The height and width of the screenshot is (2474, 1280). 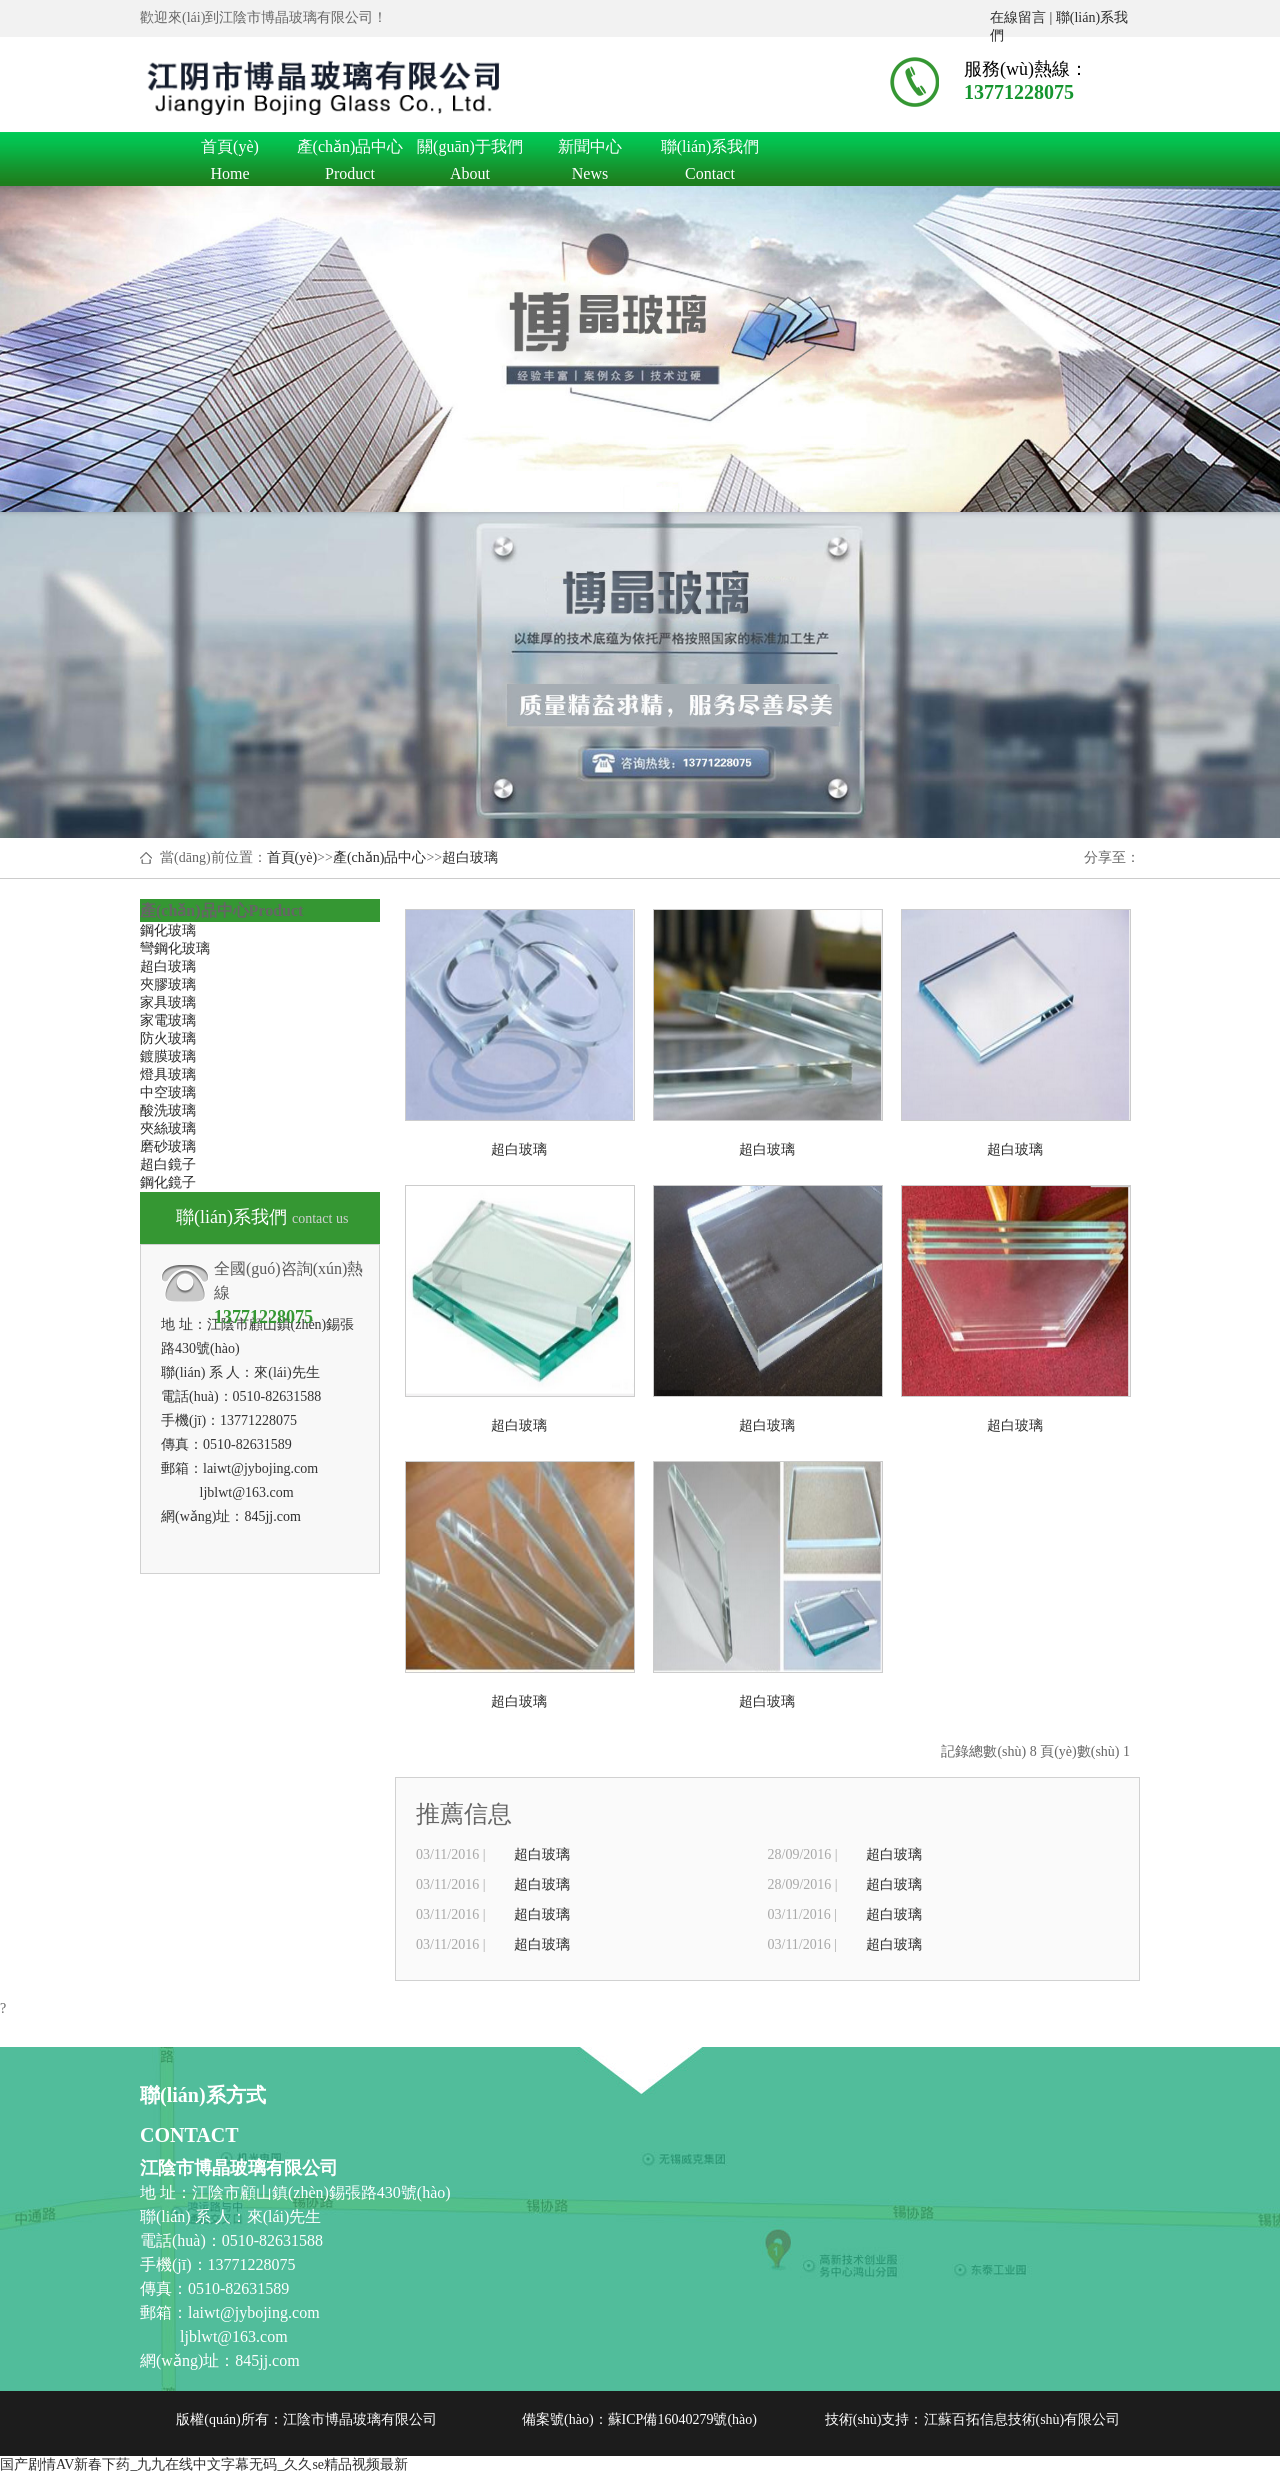 I want to click on 防火玻璃, so click(x=168, y=1038).